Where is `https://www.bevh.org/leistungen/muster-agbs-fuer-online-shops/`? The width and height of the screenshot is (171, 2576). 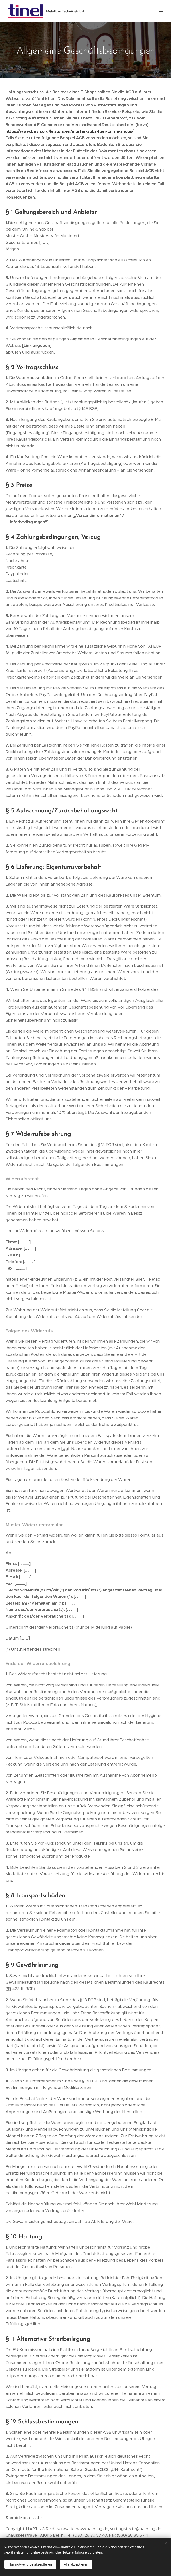 https://www.bevh.org/leistungen/muster-agbs-fuer-online-shops/ is located at coordinates (70, 131).